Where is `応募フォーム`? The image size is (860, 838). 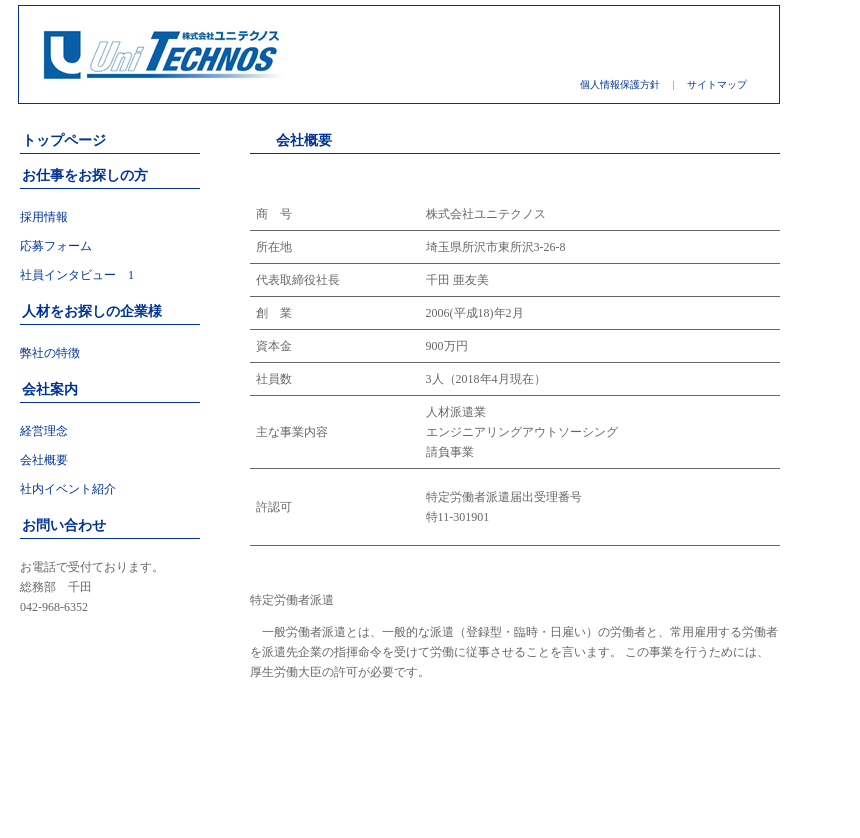
応募フォーム is located at coordinates (56, 246).